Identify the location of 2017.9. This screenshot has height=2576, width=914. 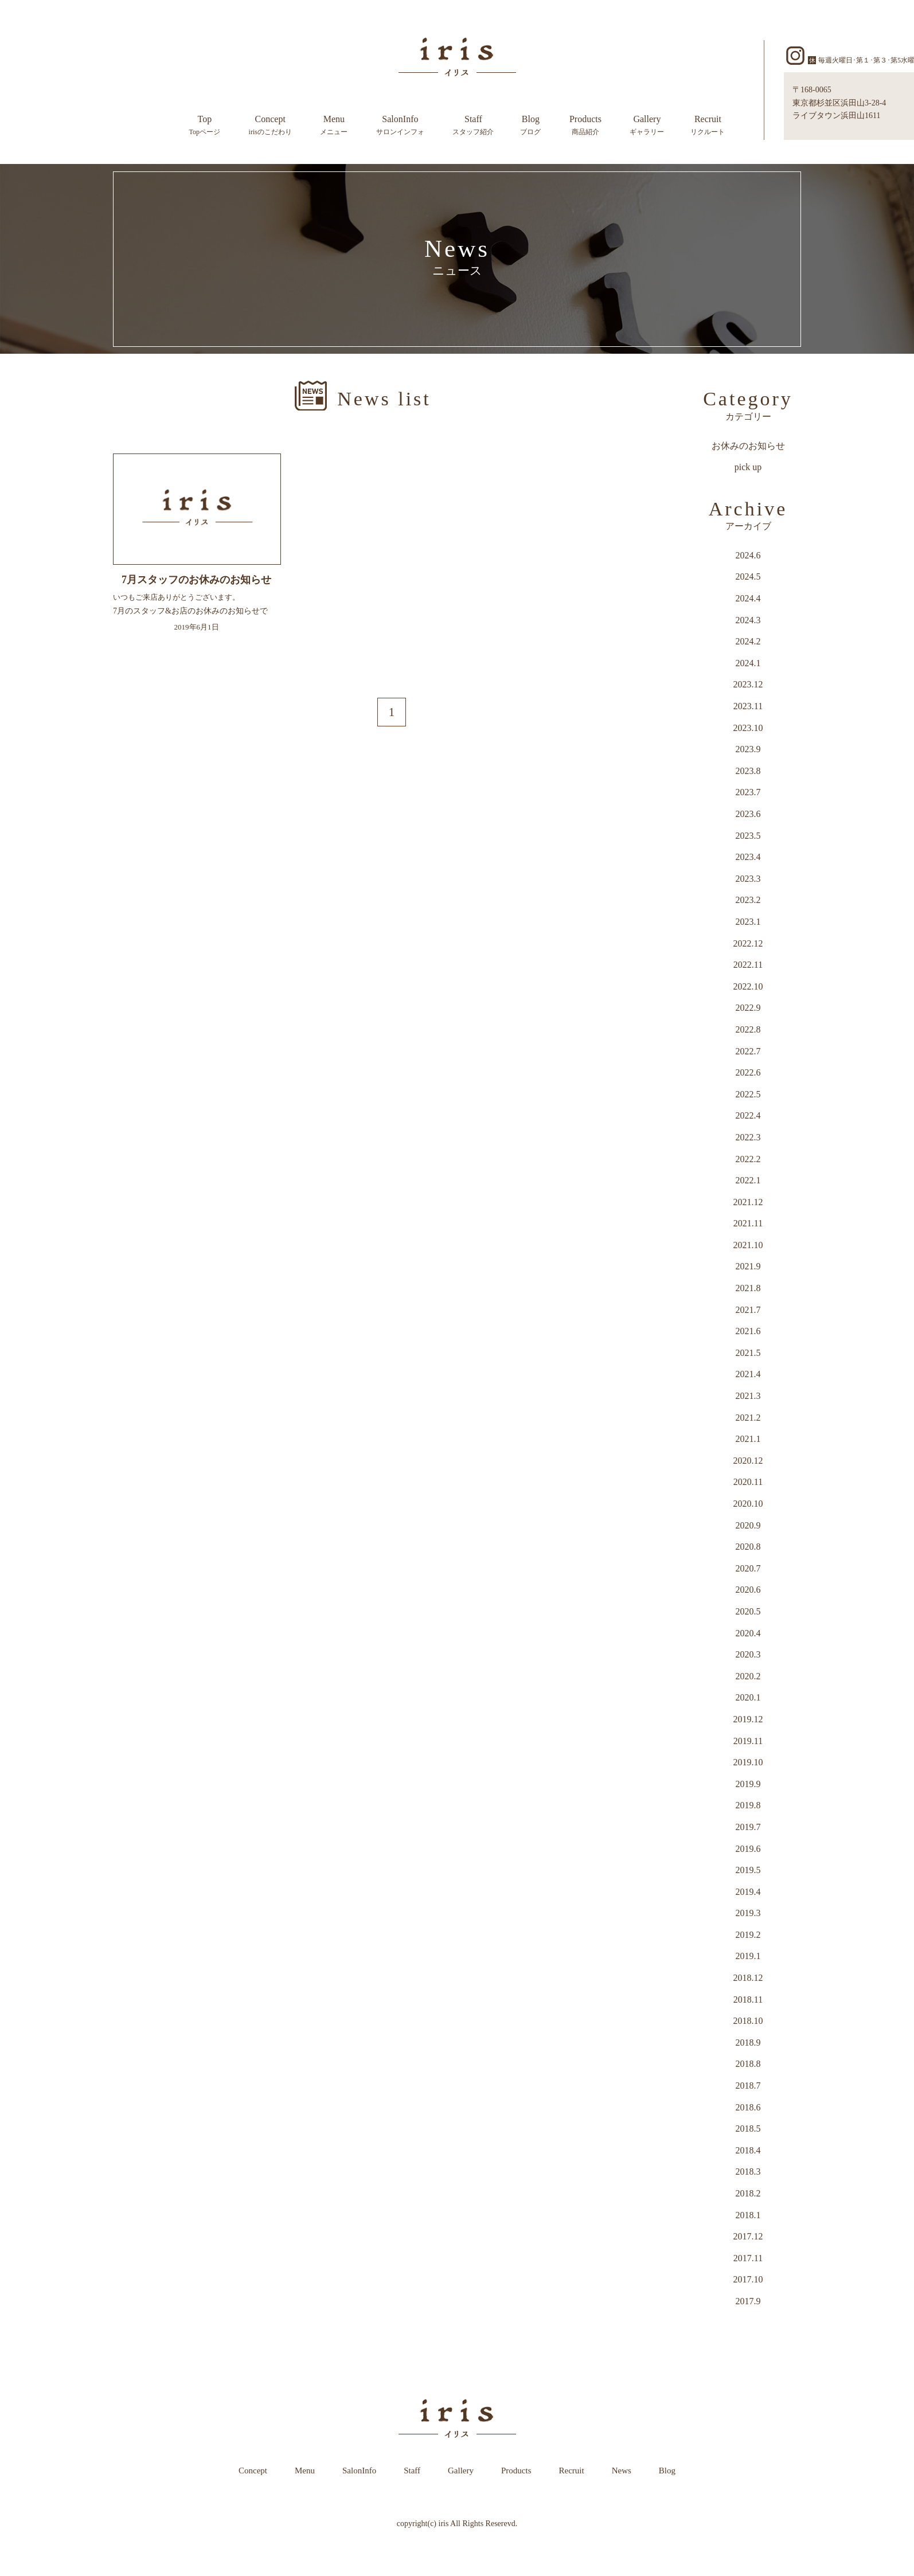
(748, 2301).